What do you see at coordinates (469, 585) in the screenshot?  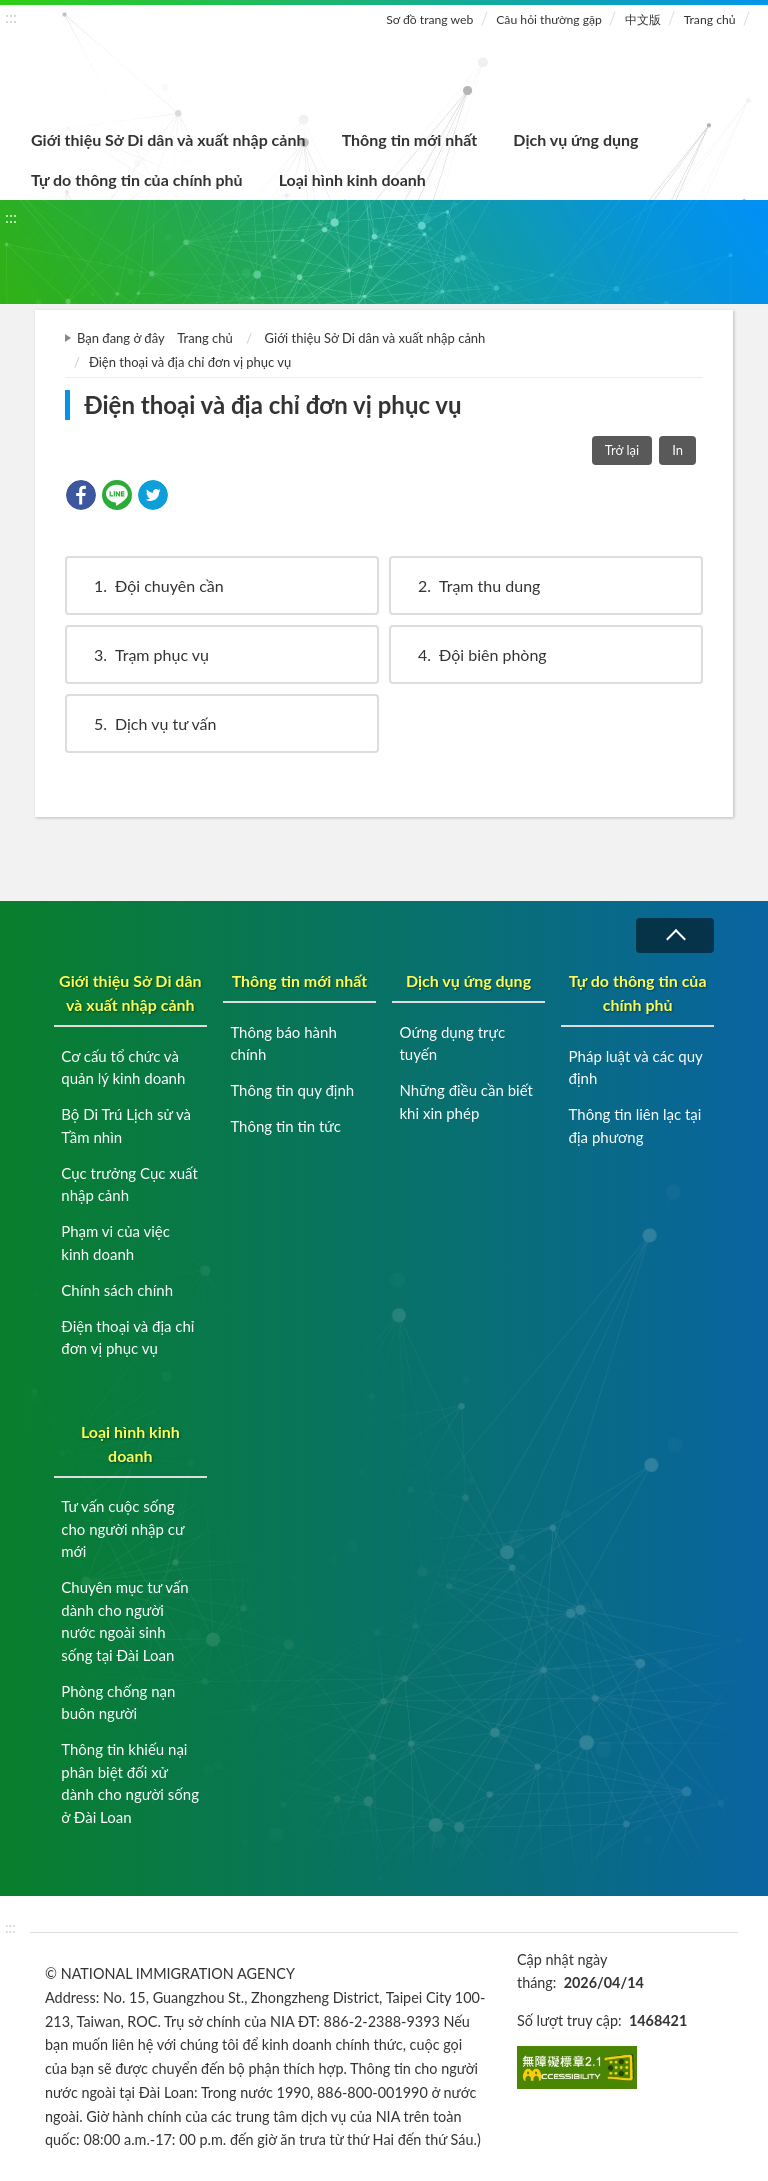 I see `Trạm thu dung` at bounding box center [469, 585].